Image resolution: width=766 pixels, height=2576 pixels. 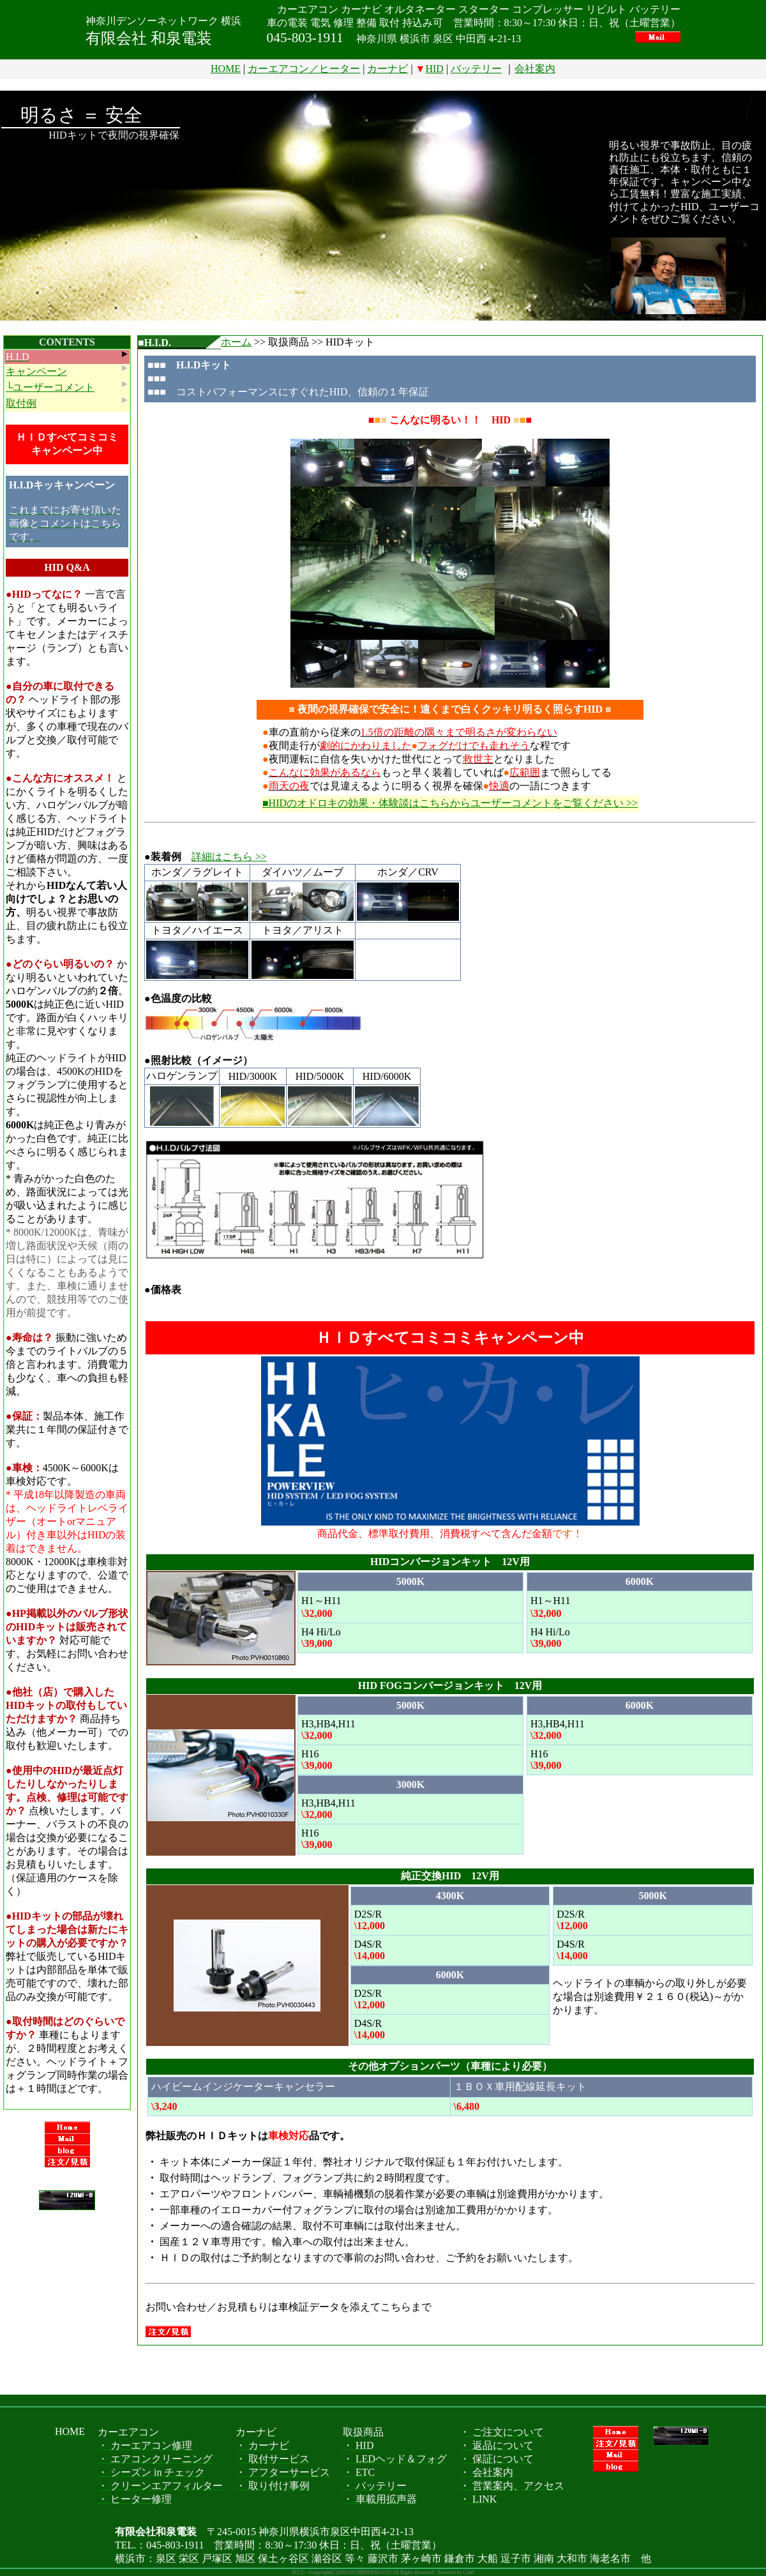 What do you see at coordinates (450, 803) in the screenshot?
I see `■HIDのオドロキの効果・体験談はこちらからユーザーコメントをご覧ください >>` at bounding box center [450, 803].